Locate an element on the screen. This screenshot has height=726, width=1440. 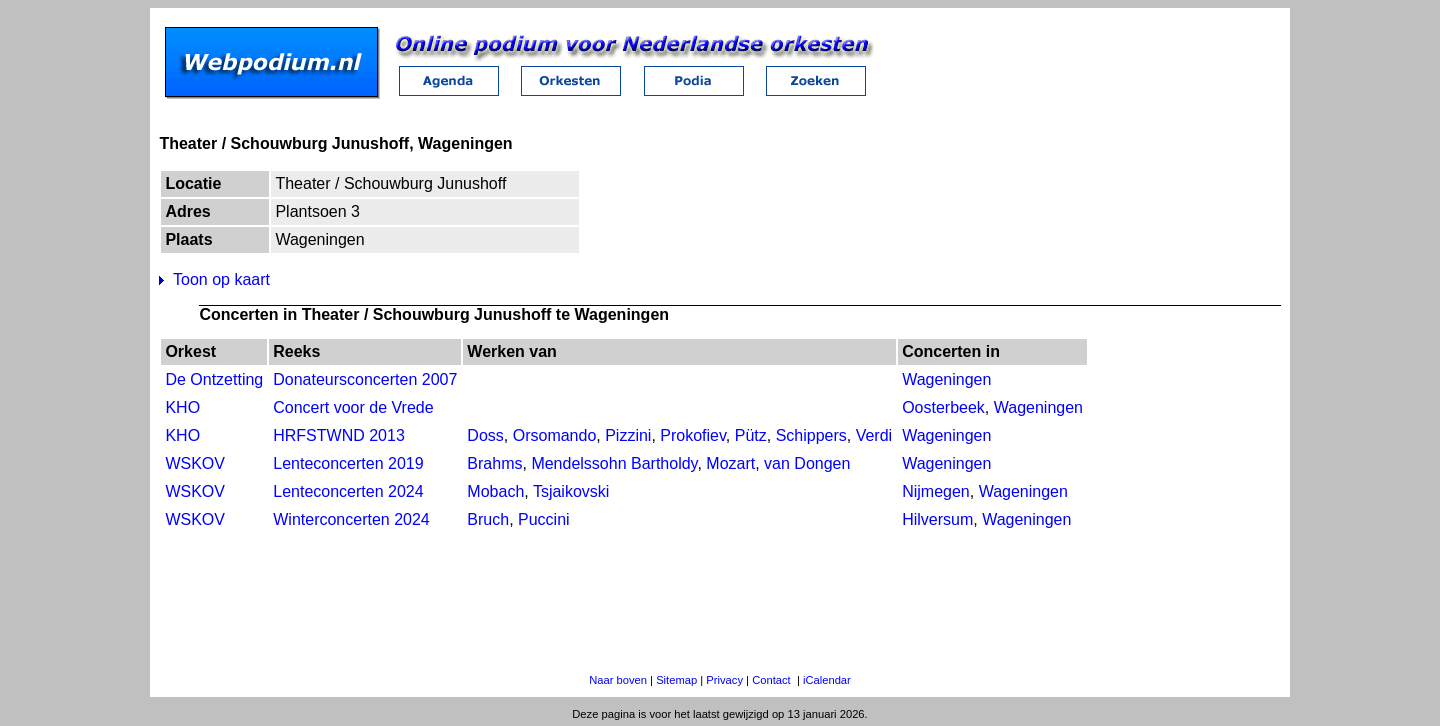
Schippers is located at coordinates (811, 435).